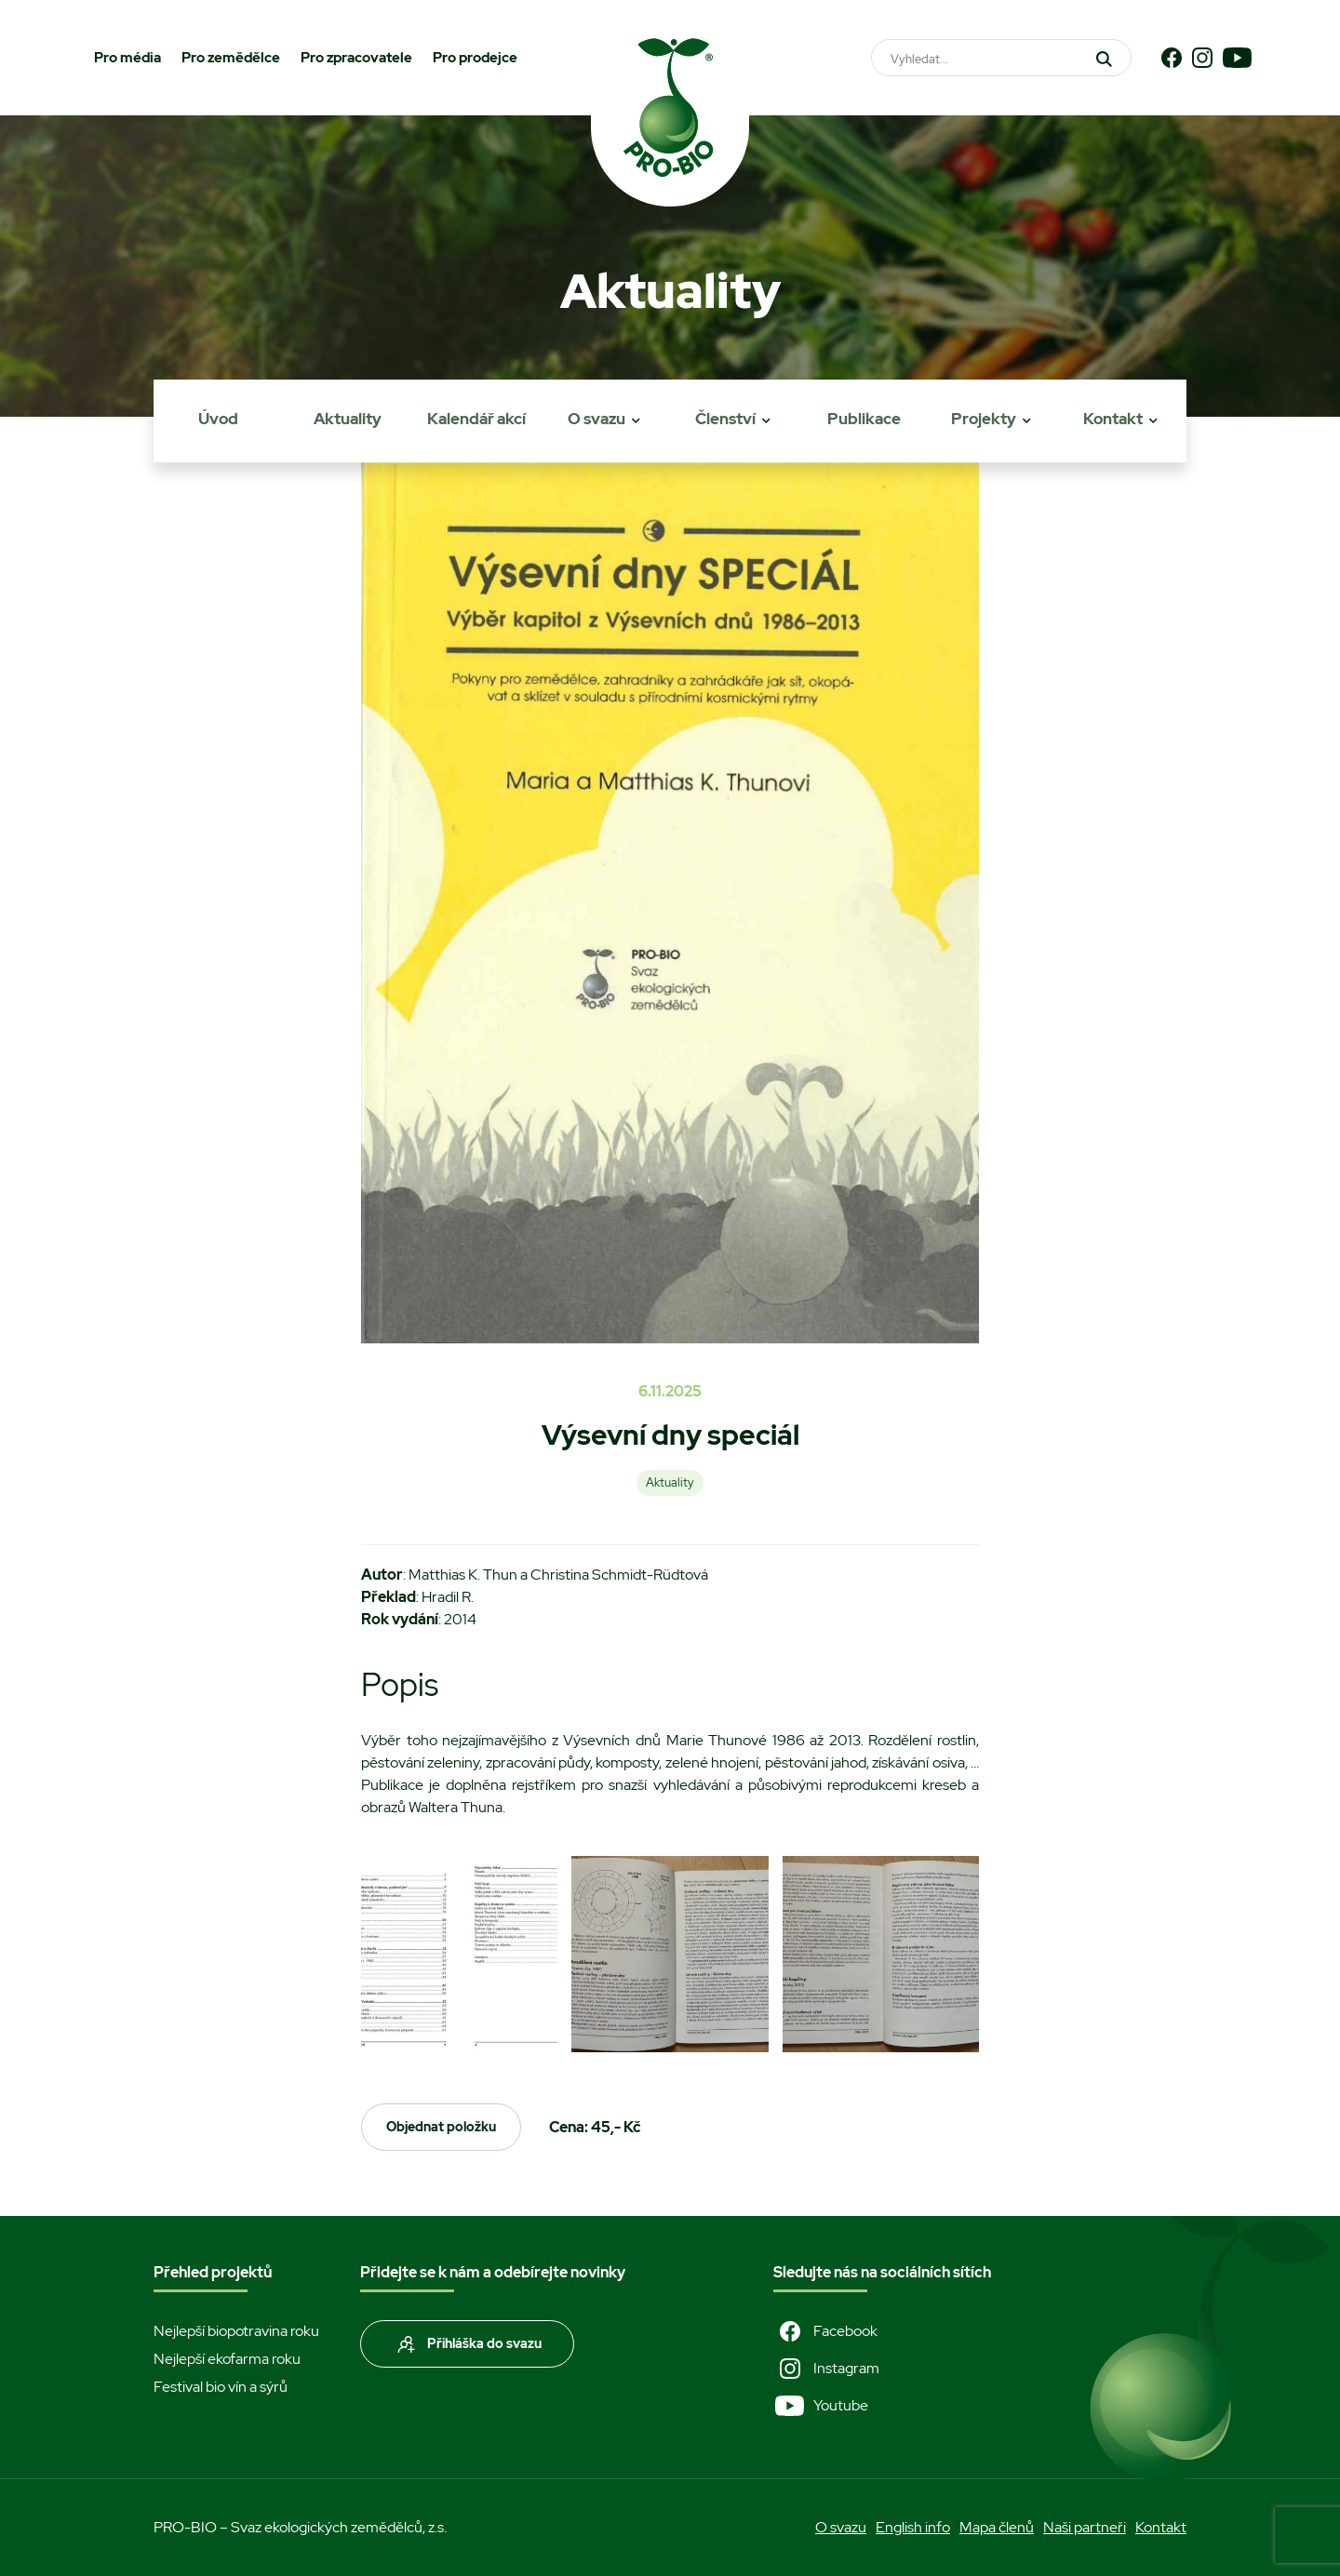 This screenshot has width=1340, height=2576. I want to click on Kalendář akcí, so click(476, 418).